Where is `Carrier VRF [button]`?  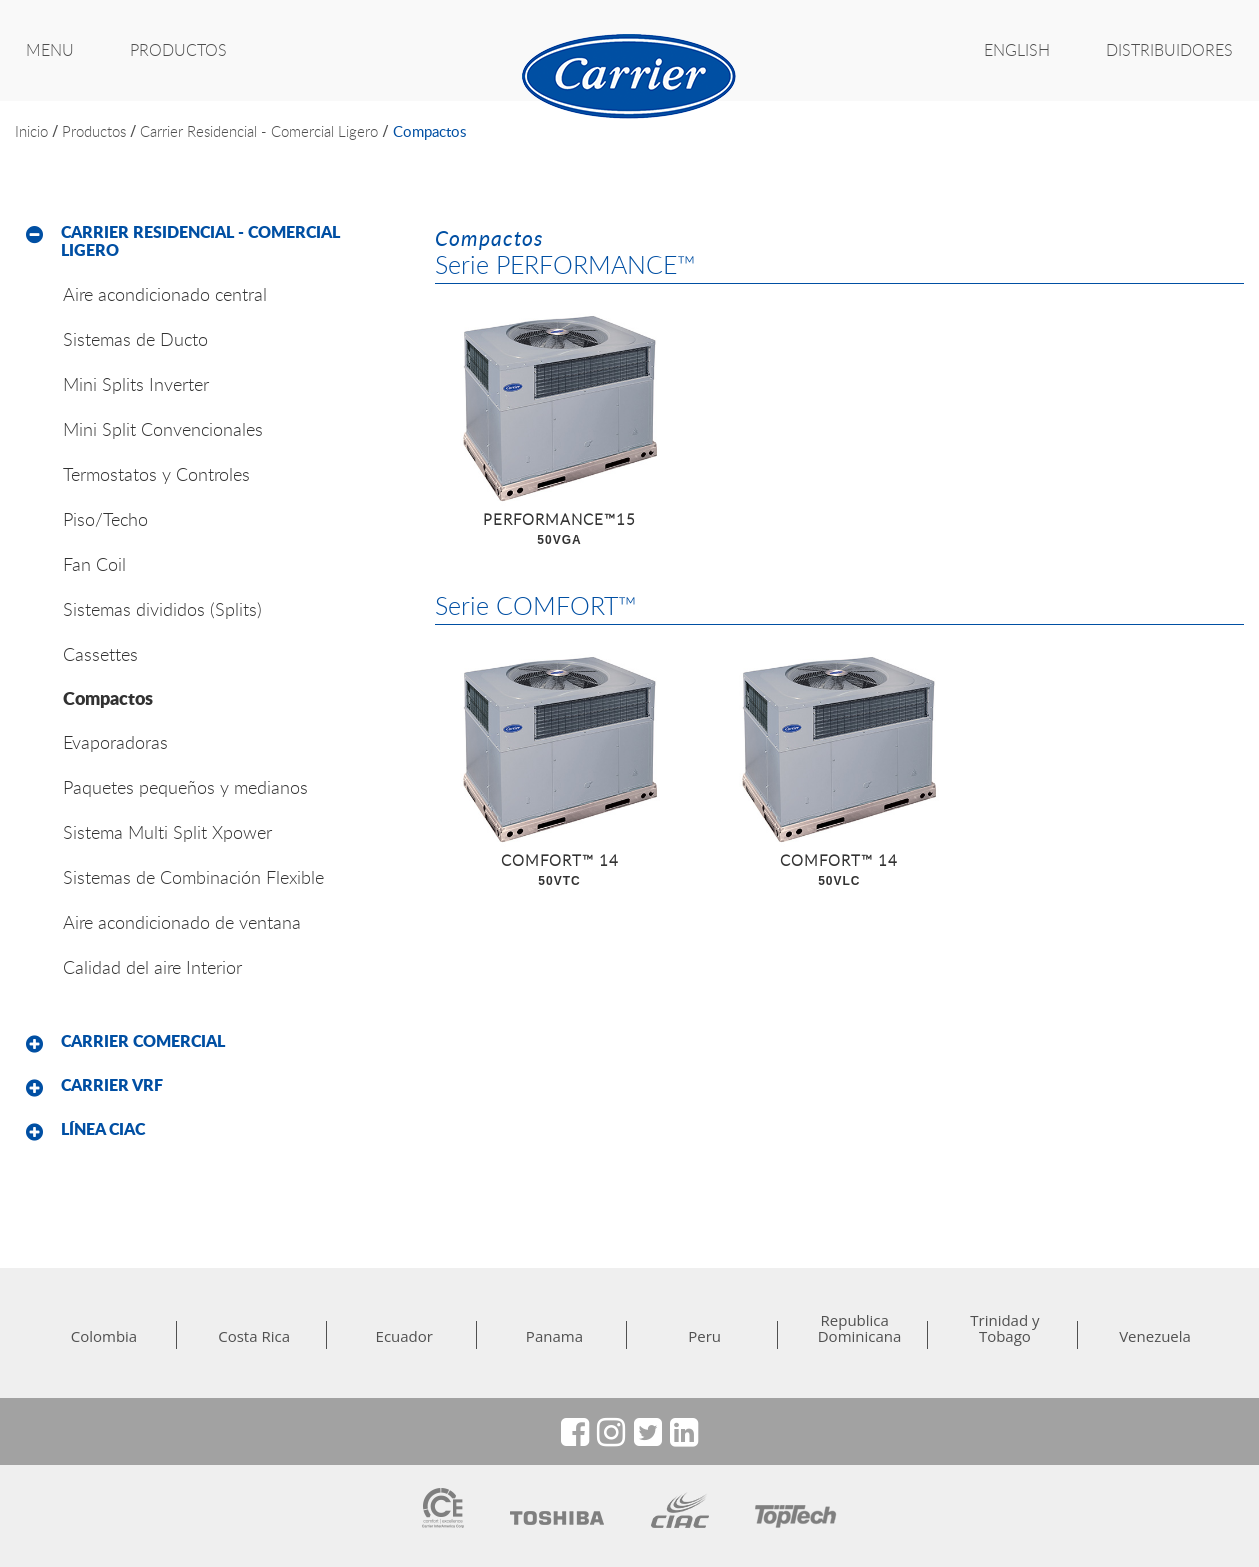
Carrier VRF [button] is located at coordinates (112, 1085).